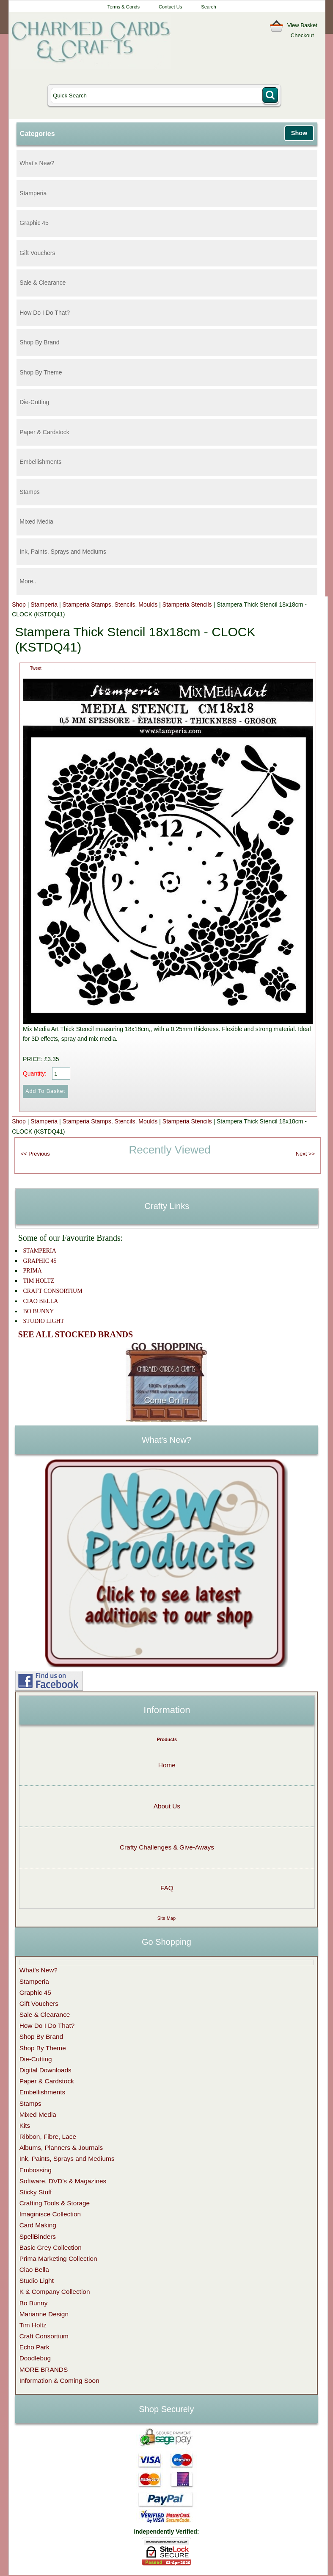 Image resolution: width=333 pixels, height=2576 pixels. I want to click on Checkout, so click(302, 35).